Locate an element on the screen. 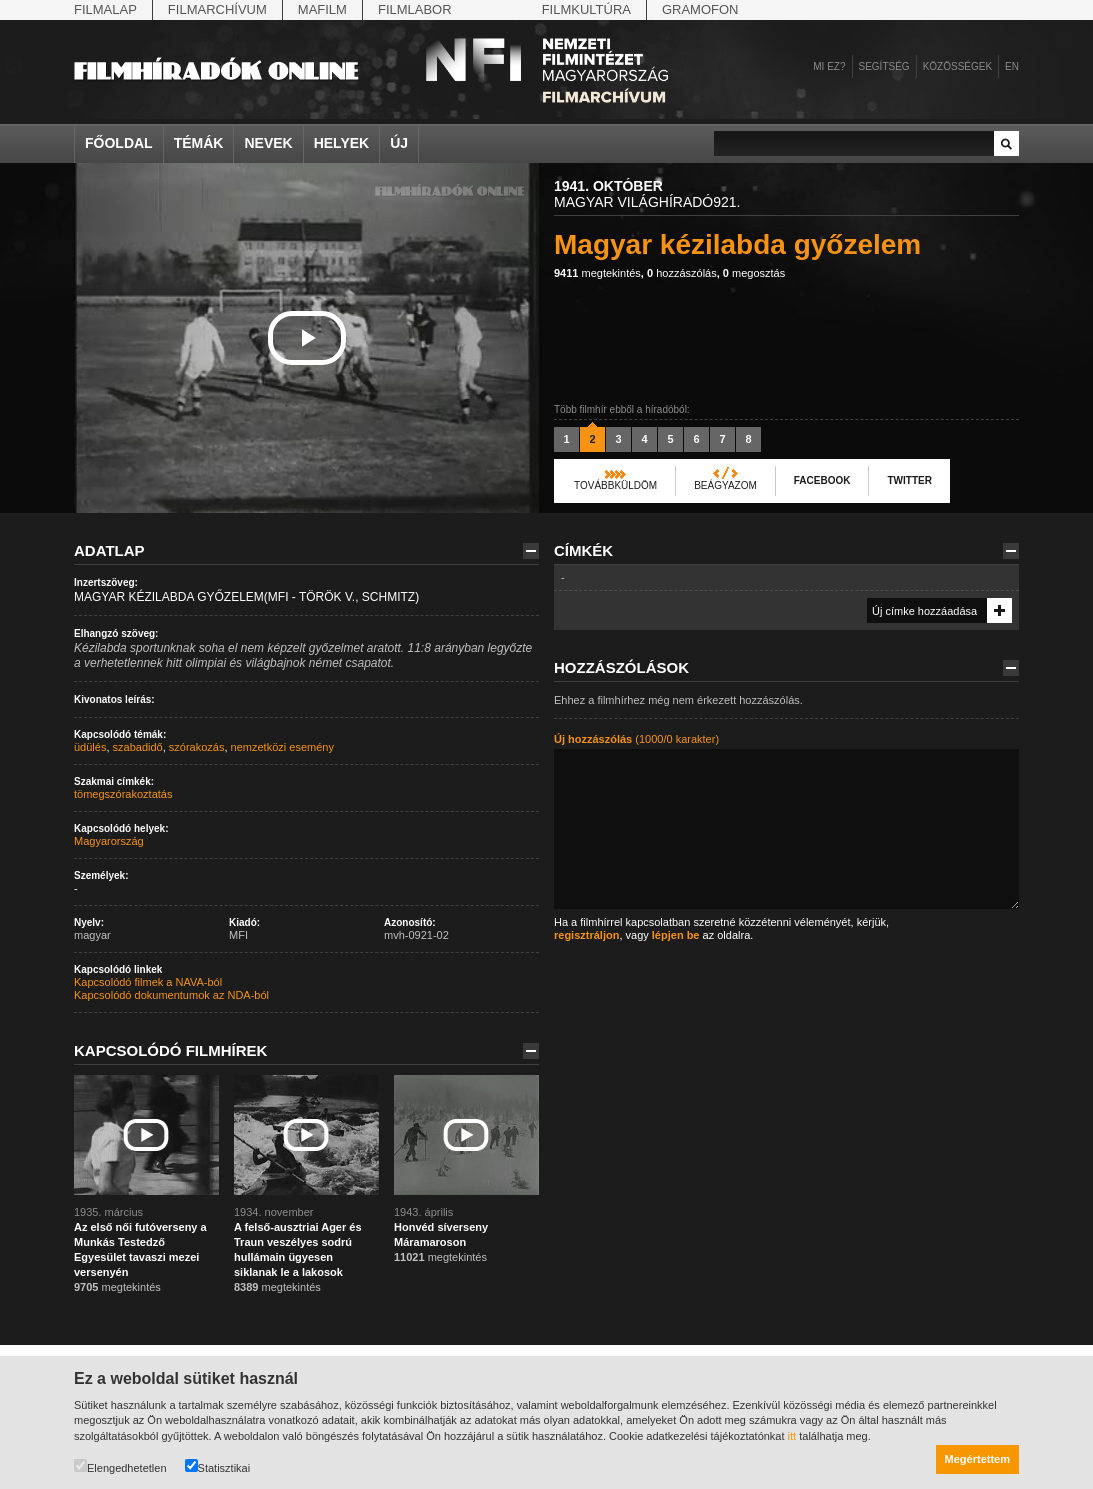 The width and height of the screenshot is (1093, 1489). itt is located at coordinates (792, 1436).